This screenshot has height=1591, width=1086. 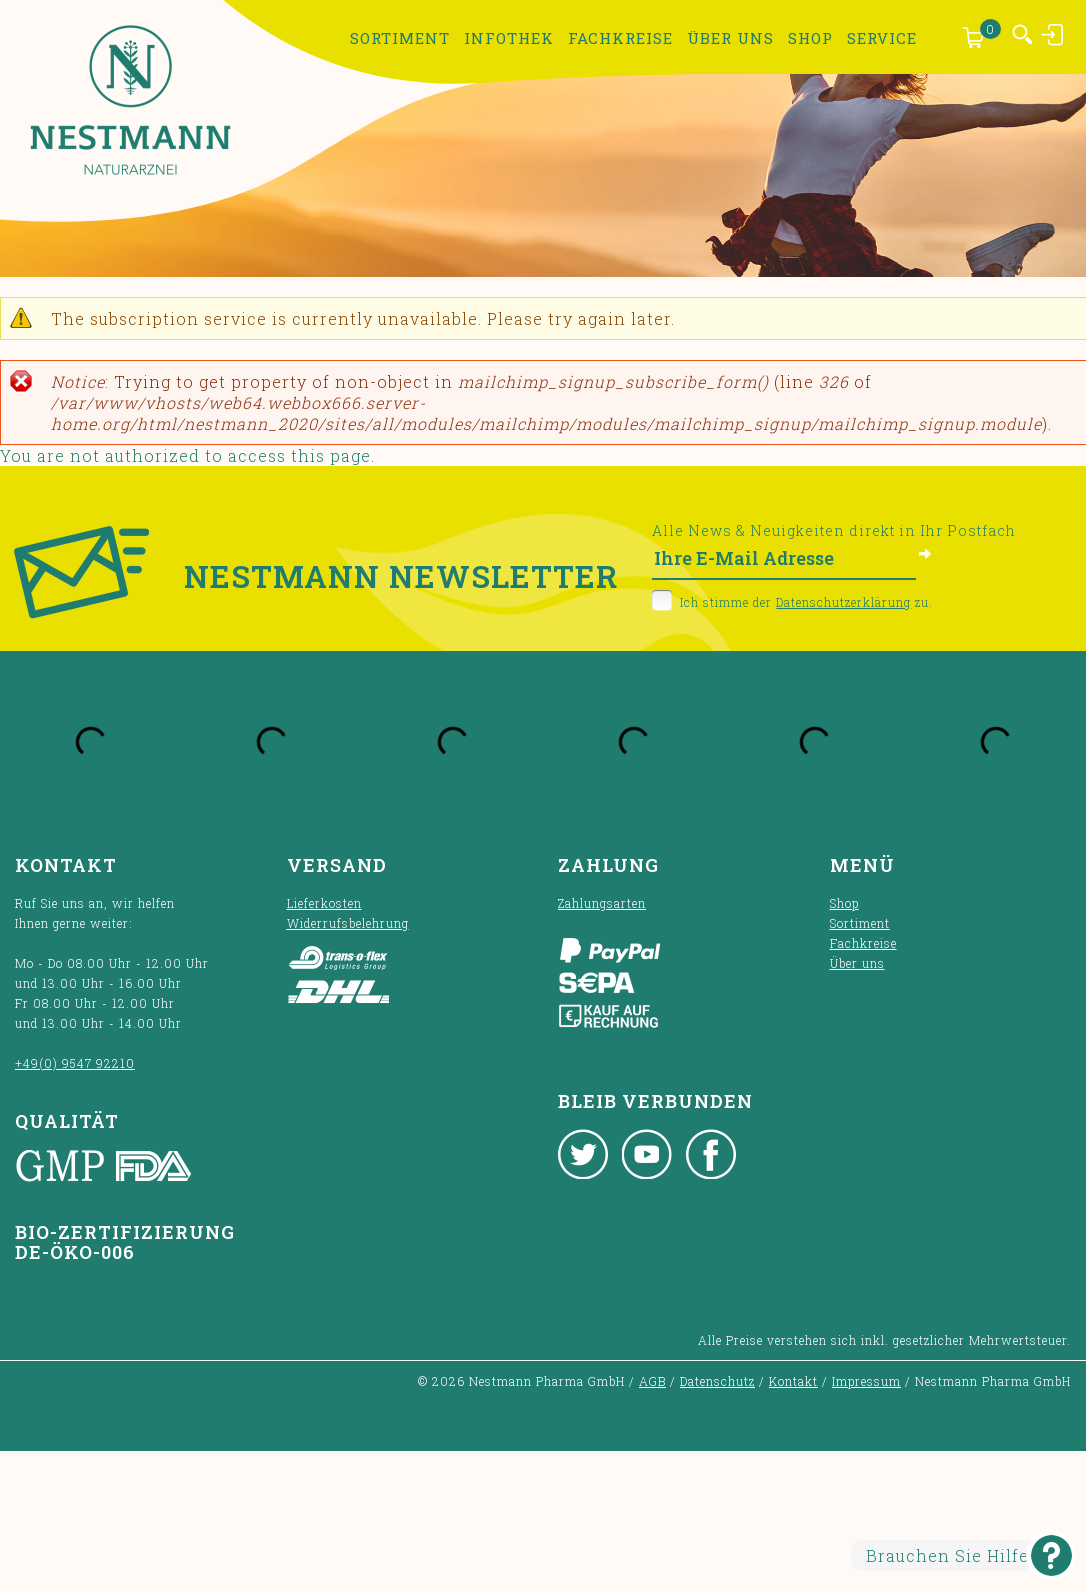 I want to click on Impressum, so click(x=866, y=1381).